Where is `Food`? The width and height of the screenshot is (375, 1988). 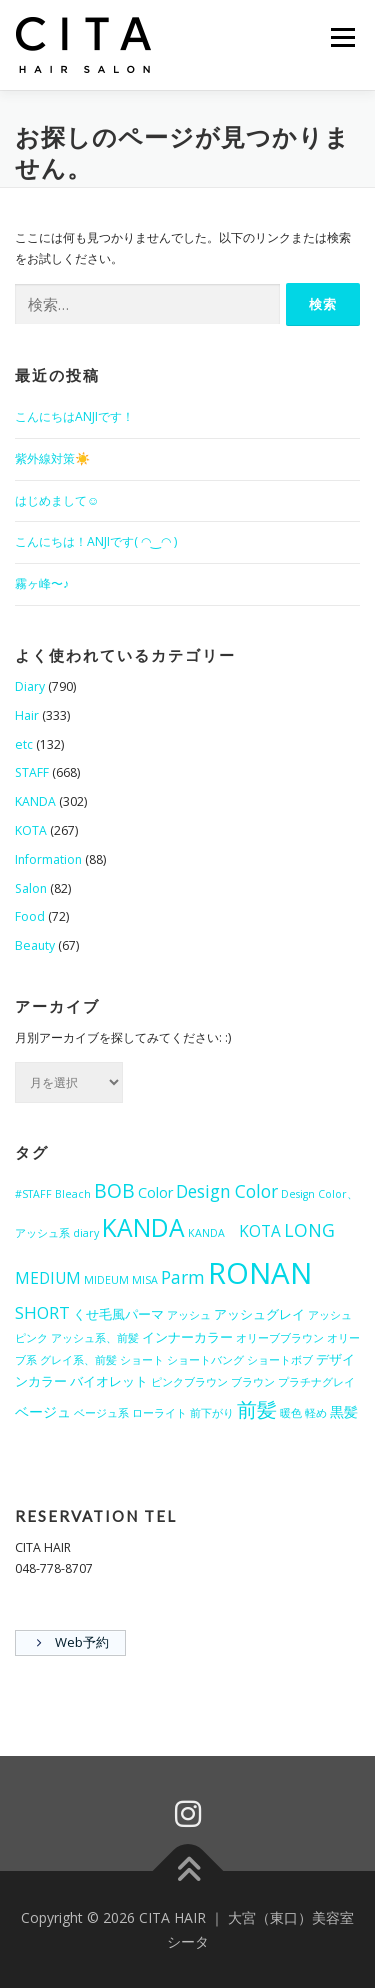 Food is located at coordinates (30, 916).